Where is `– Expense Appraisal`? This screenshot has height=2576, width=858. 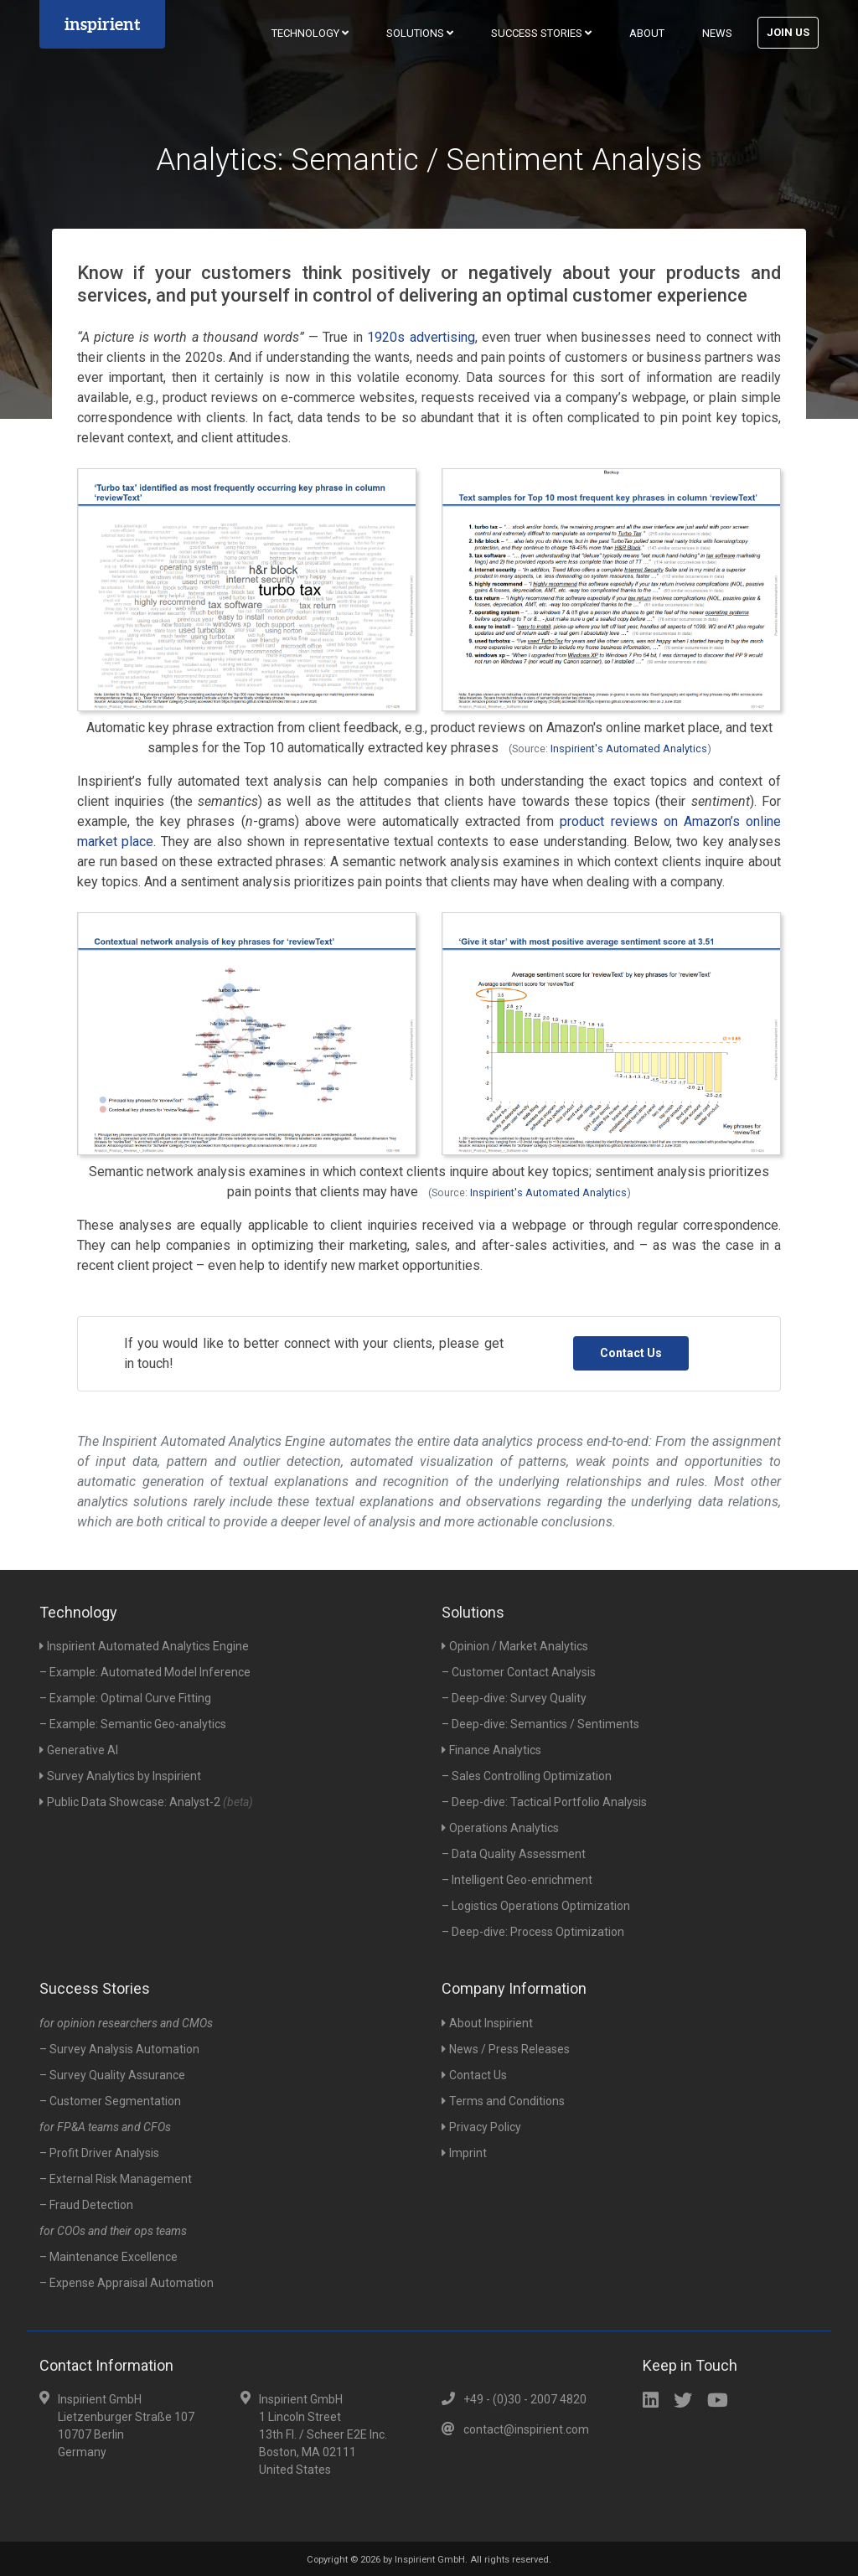 – Expense Appraisal is located at coordinates (126, 2282).